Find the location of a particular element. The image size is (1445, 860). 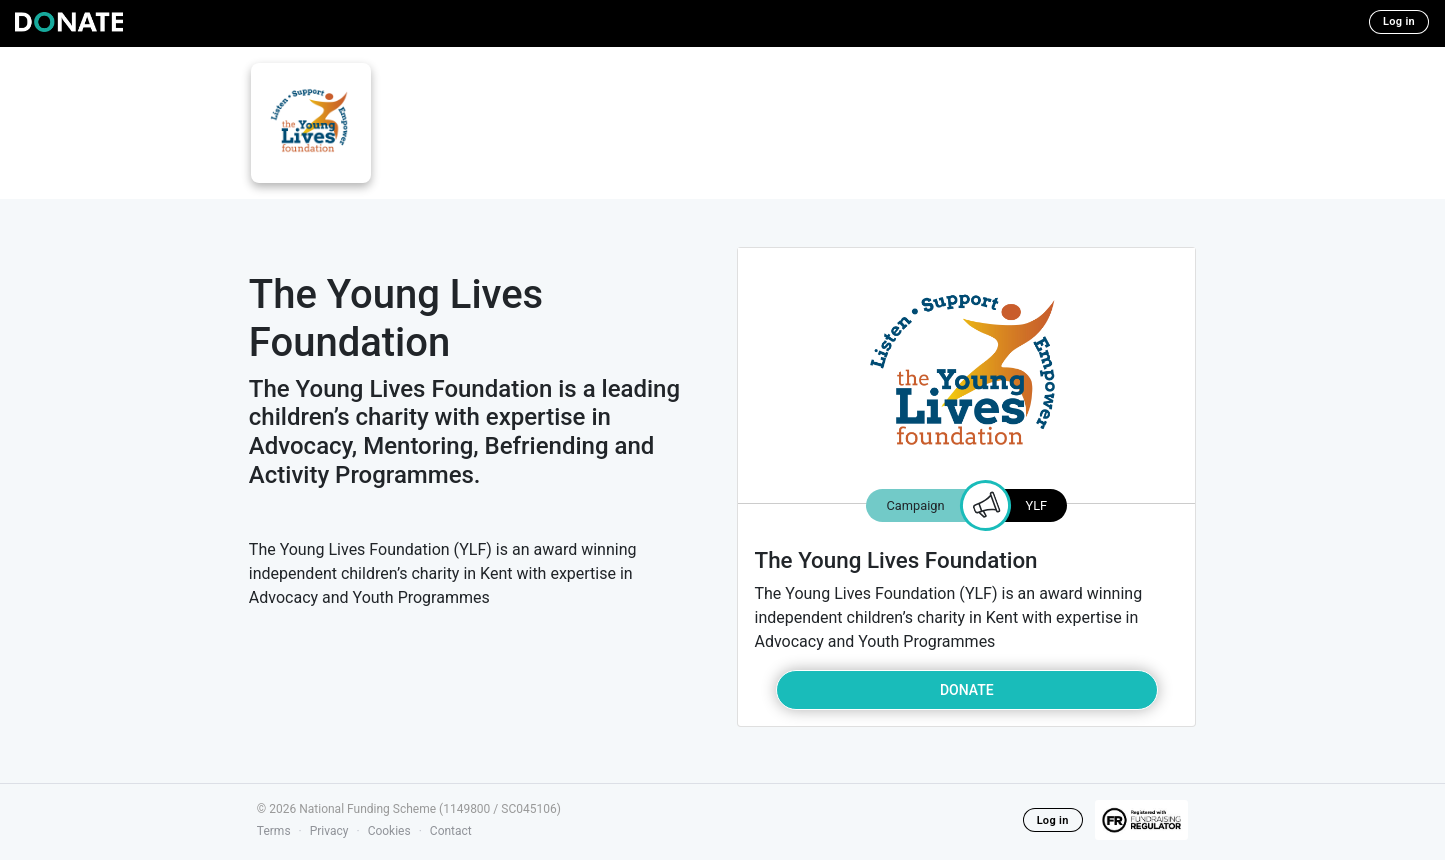

Cookies is located at coordinates (389, 831).